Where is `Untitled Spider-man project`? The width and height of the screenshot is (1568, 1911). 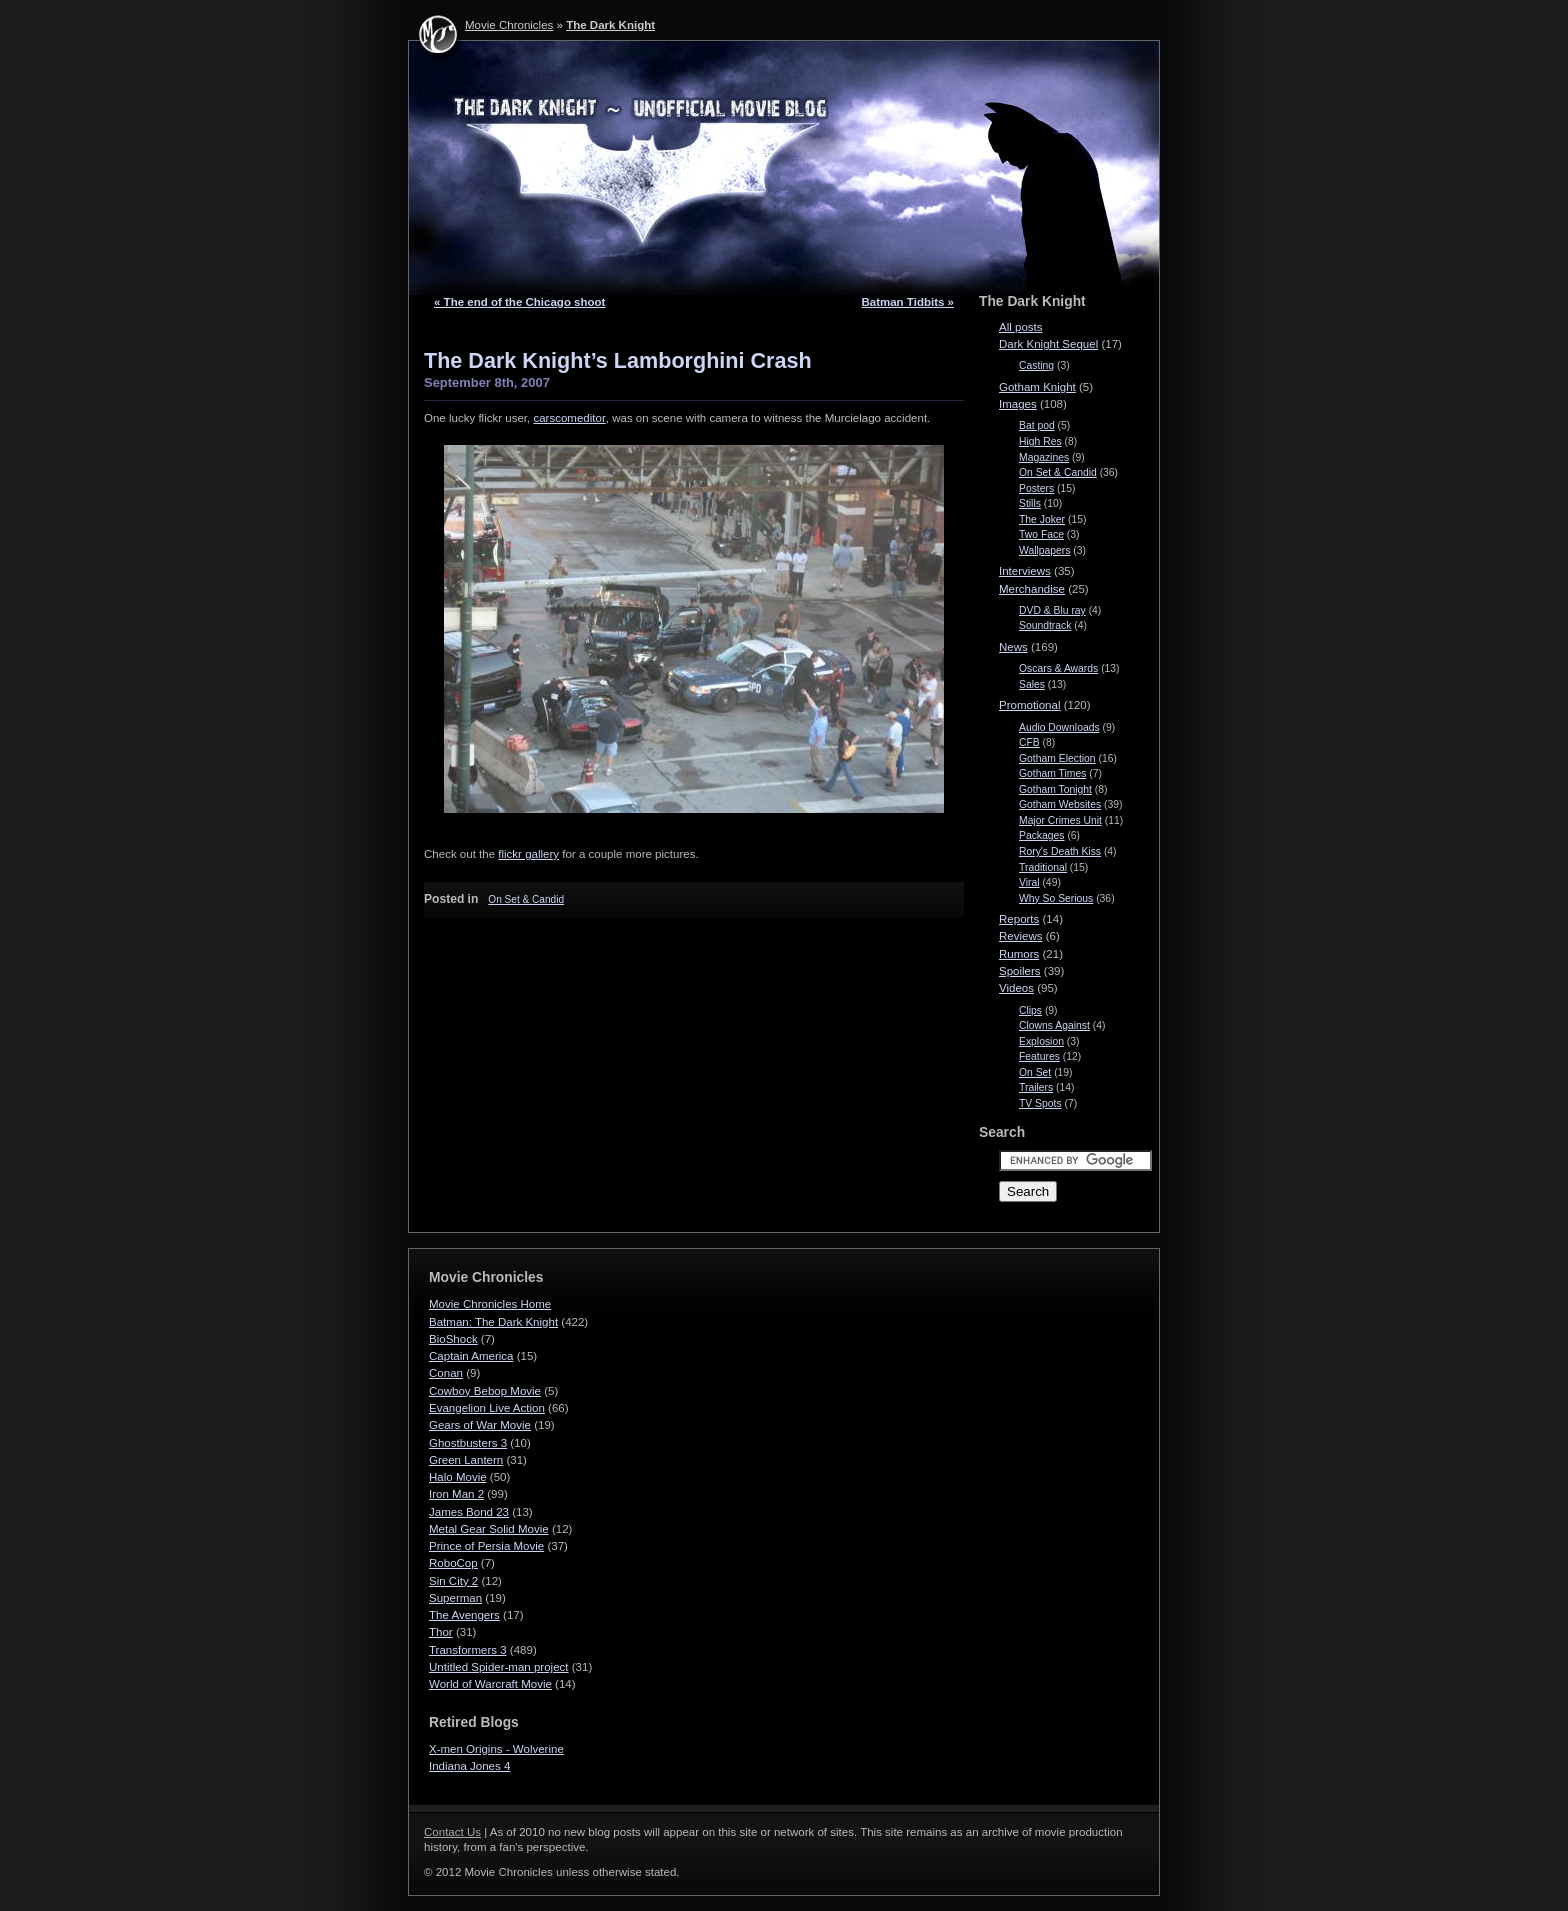 Untitled Spider-man project is located at coordinates (499, 1667).